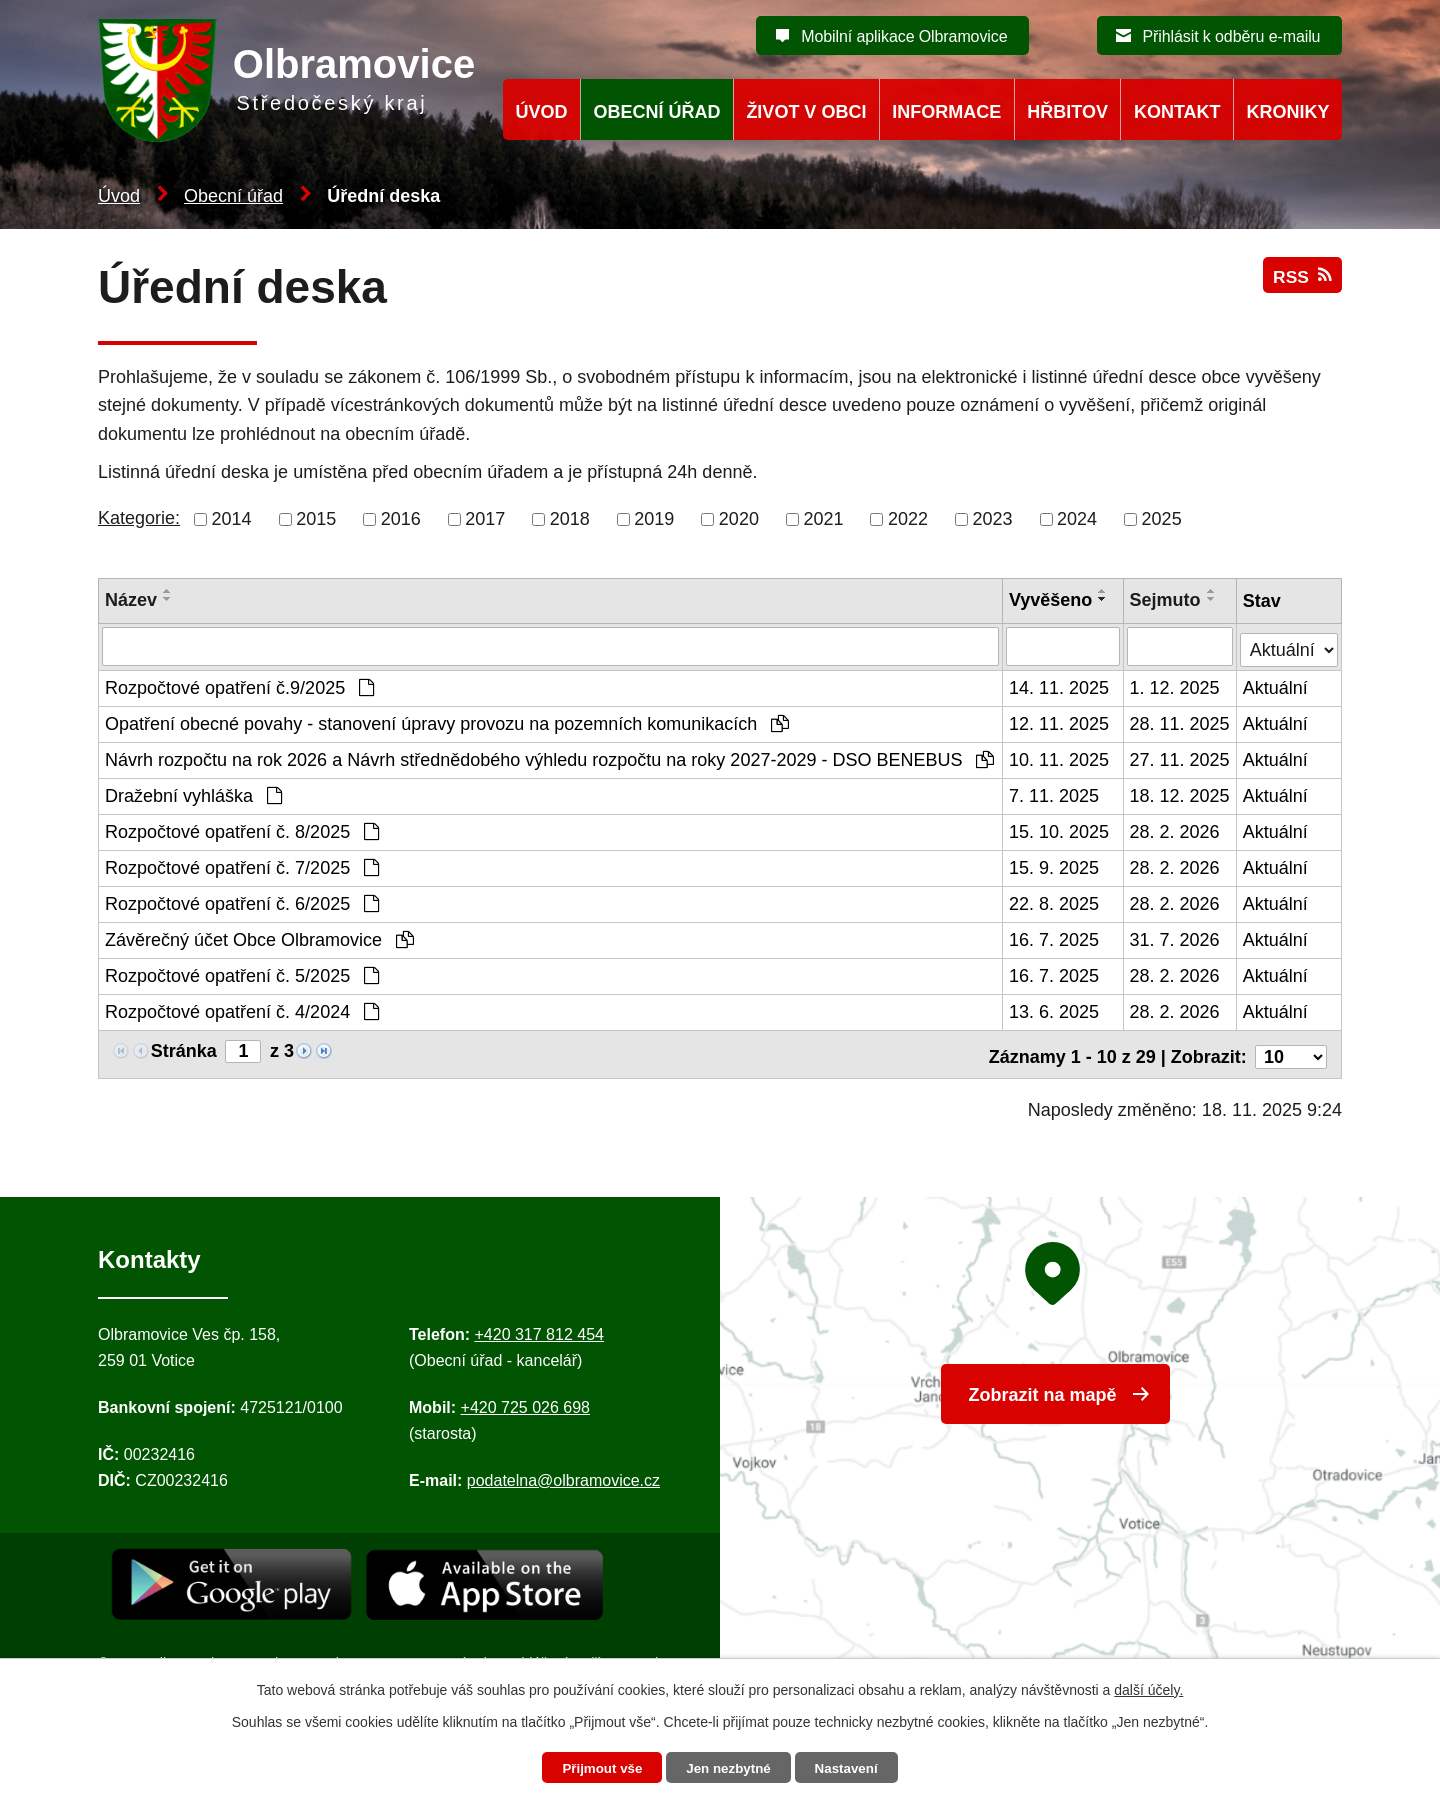 The width and height of the screenshot is (1440, 1802). I want to click on 2018, so click(570, 519).